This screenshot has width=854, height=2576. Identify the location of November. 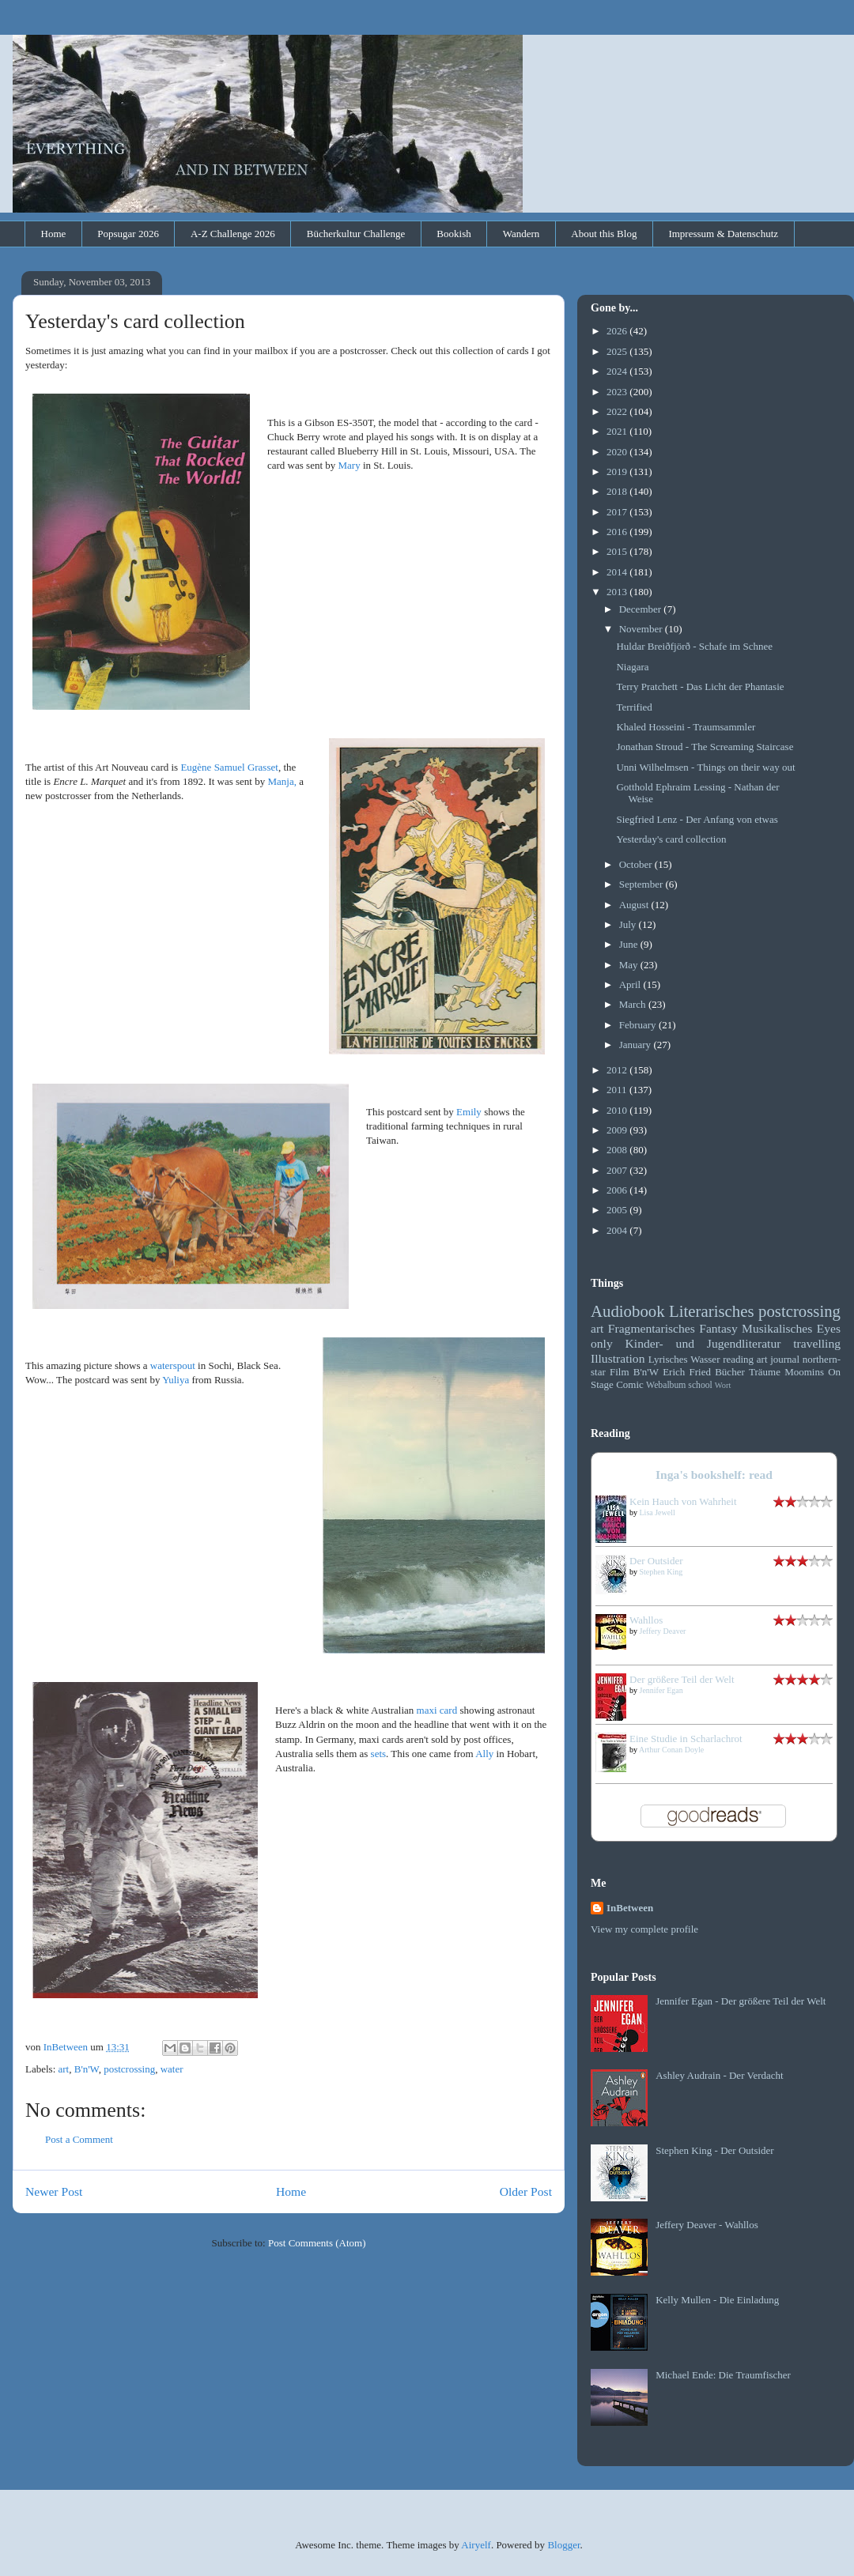
(642, 629).